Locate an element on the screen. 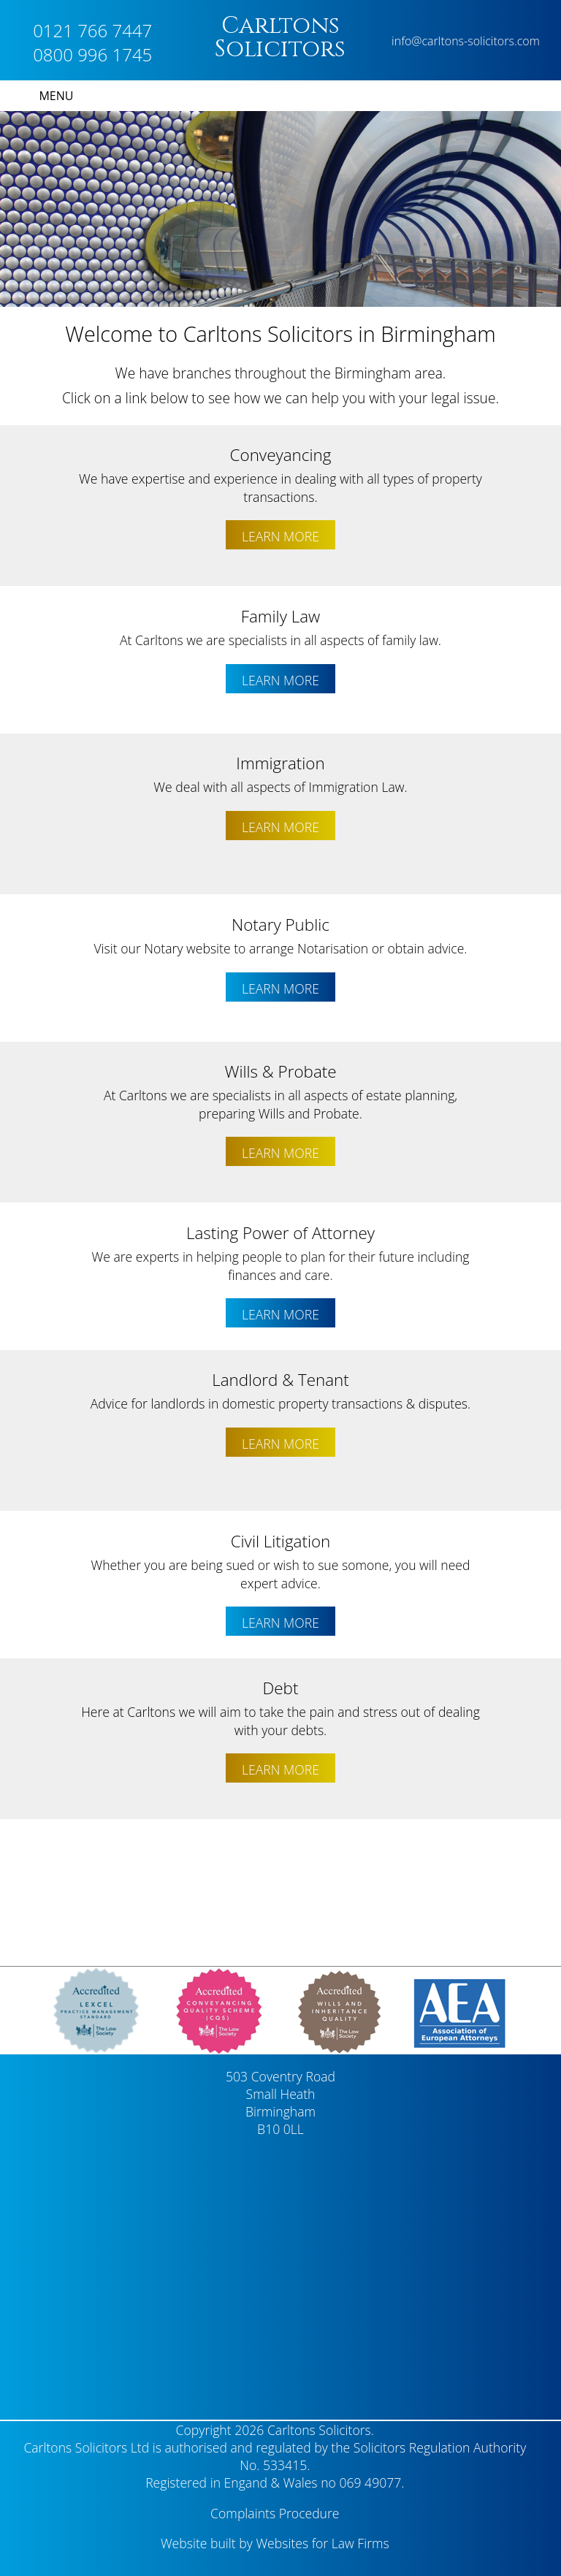  info@carltons-solicitors.com is located at coordinates (466, 41).